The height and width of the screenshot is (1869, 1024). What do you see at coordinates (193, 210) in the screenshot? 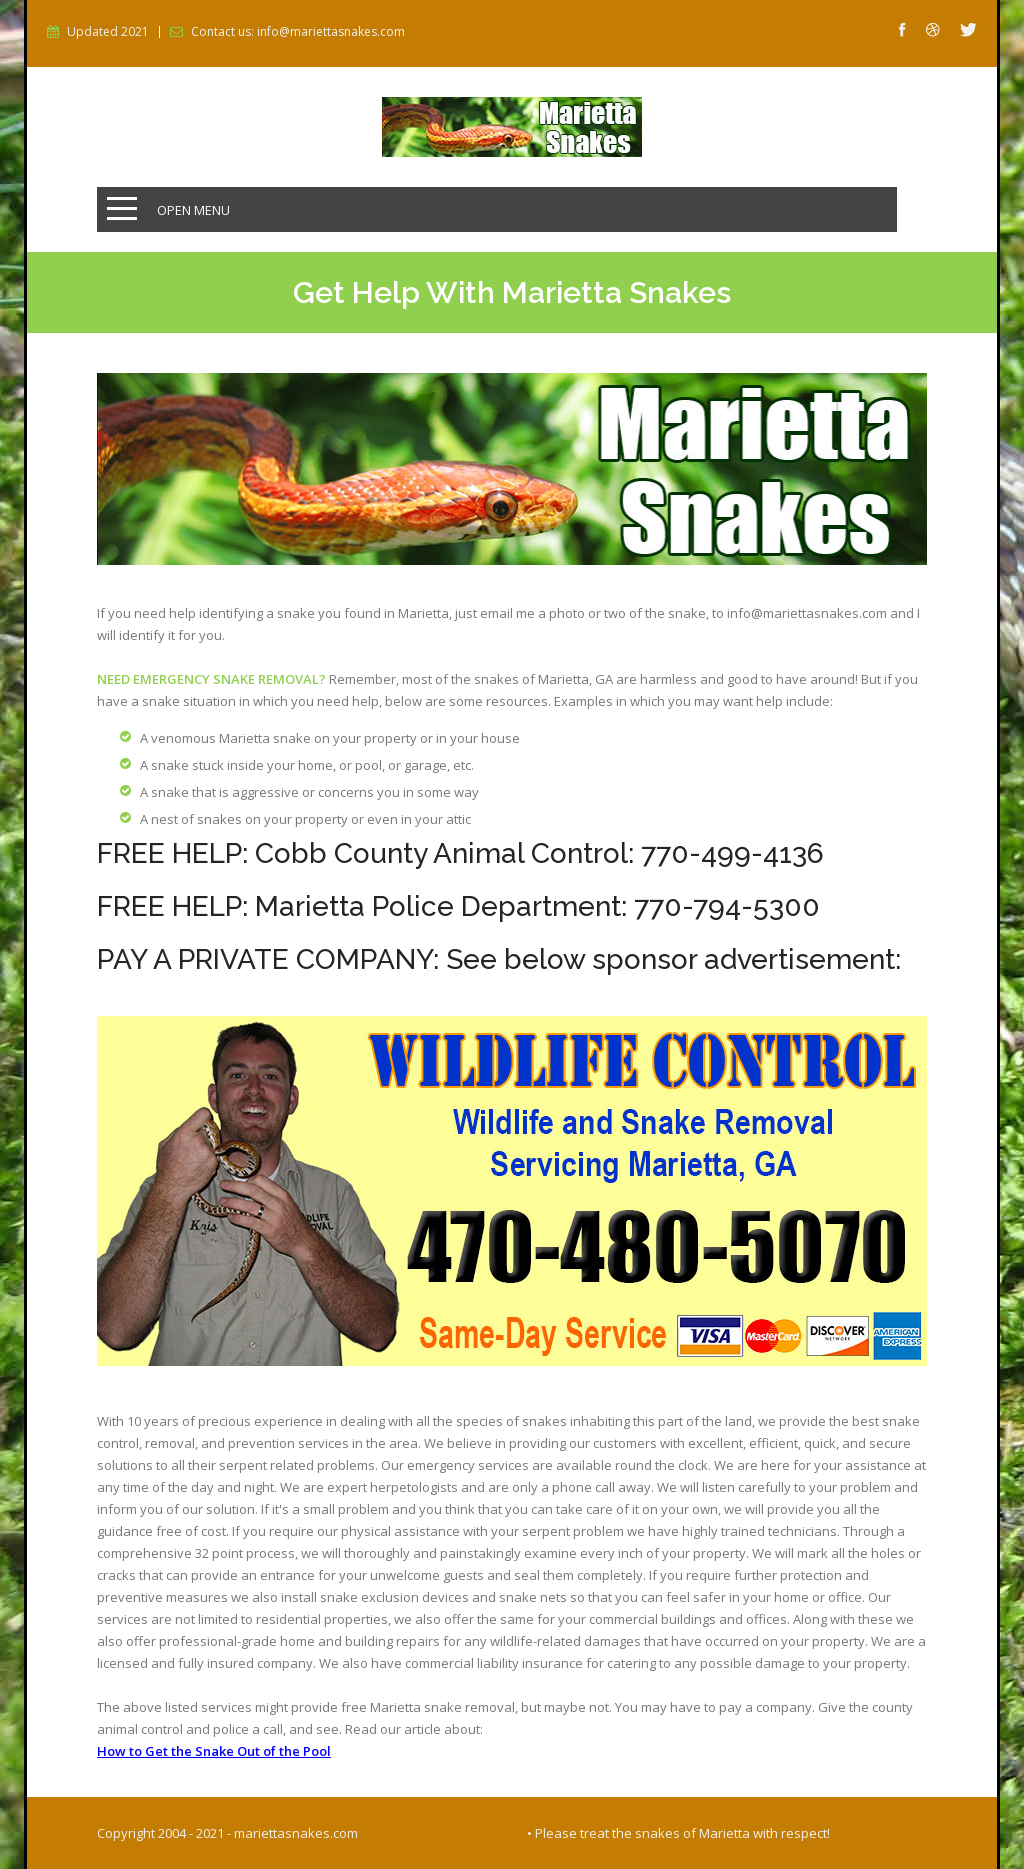
I see `Open Menu` at bounding box center [193, 210].